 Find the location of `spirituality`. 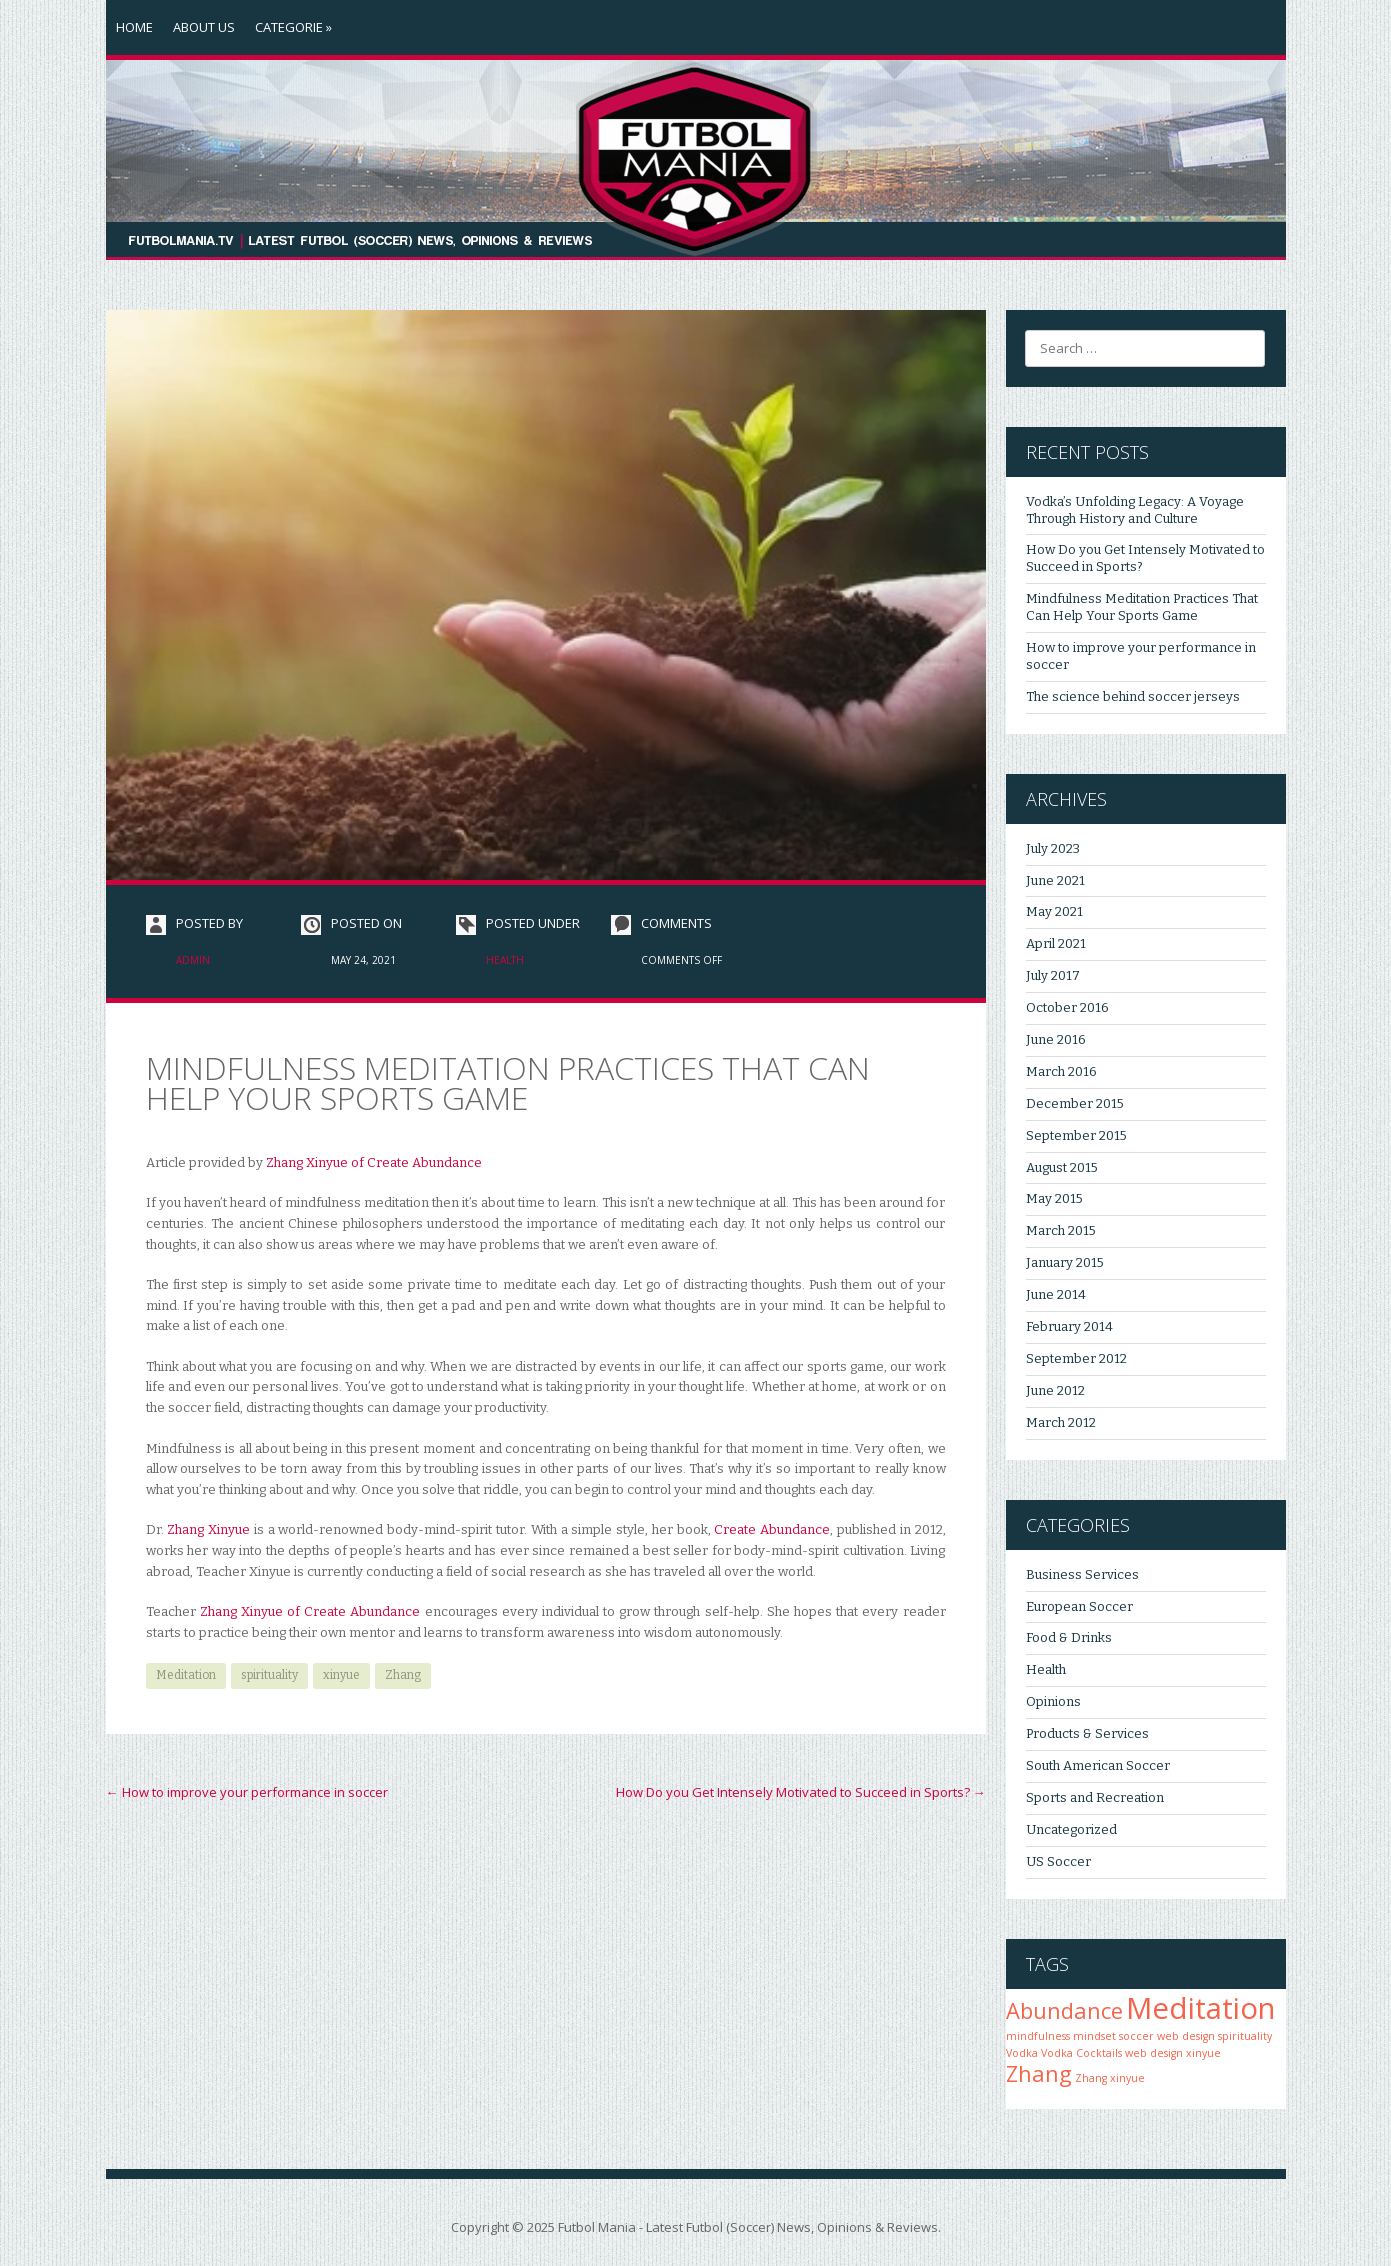

spirituality is located at coordinates (269, 1675).